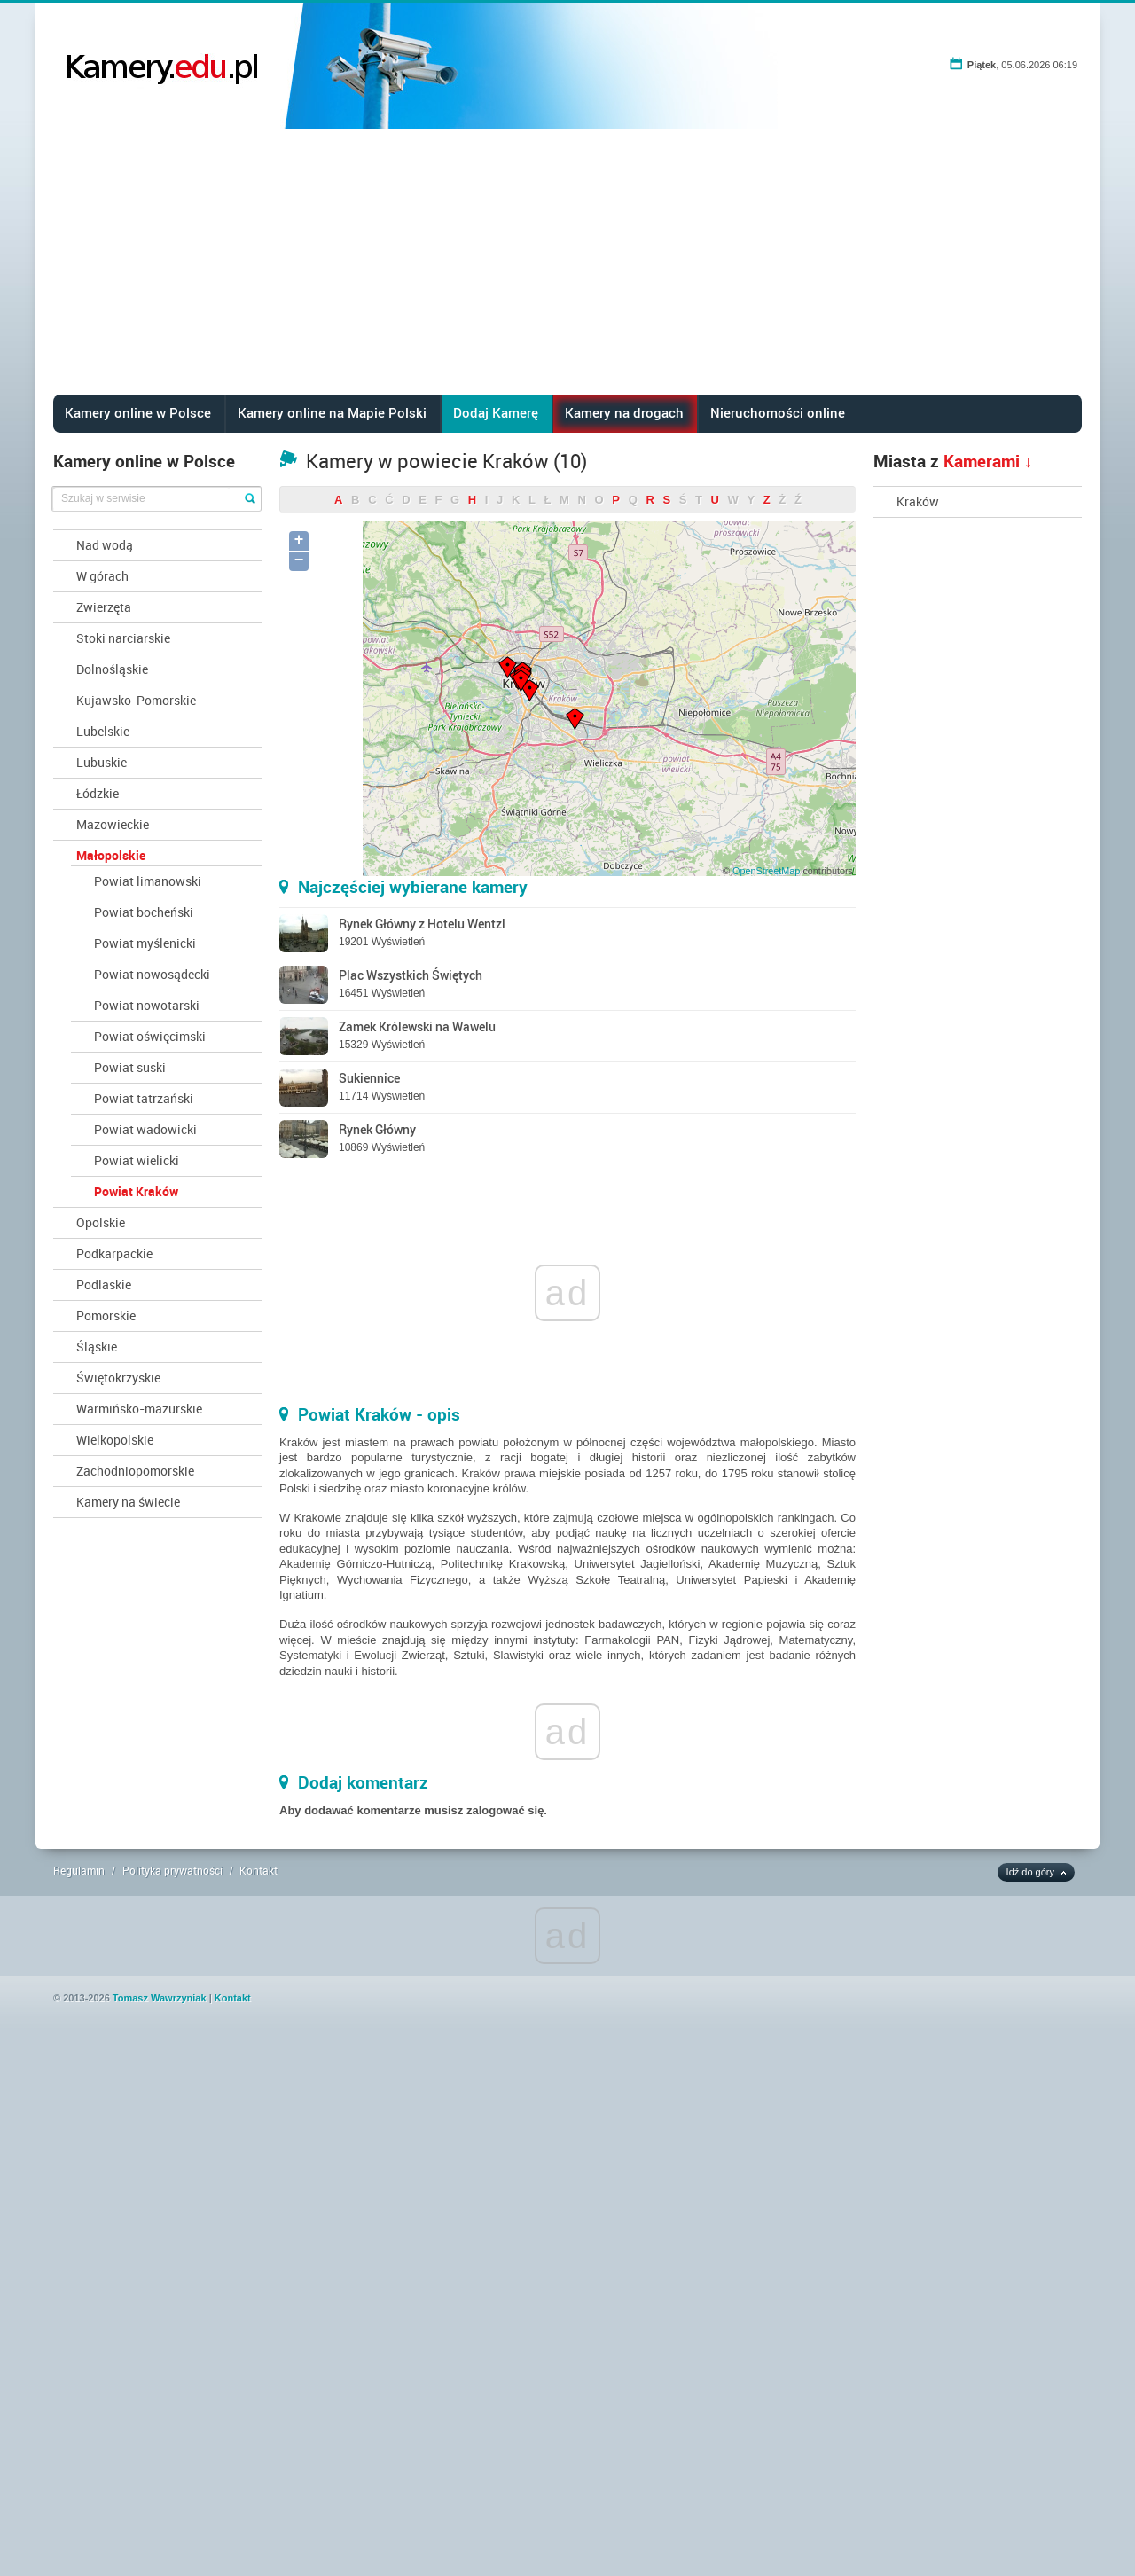 The width and height of the screenshot is (1135, 2576). I want to click on W górach, so click(102, 576).